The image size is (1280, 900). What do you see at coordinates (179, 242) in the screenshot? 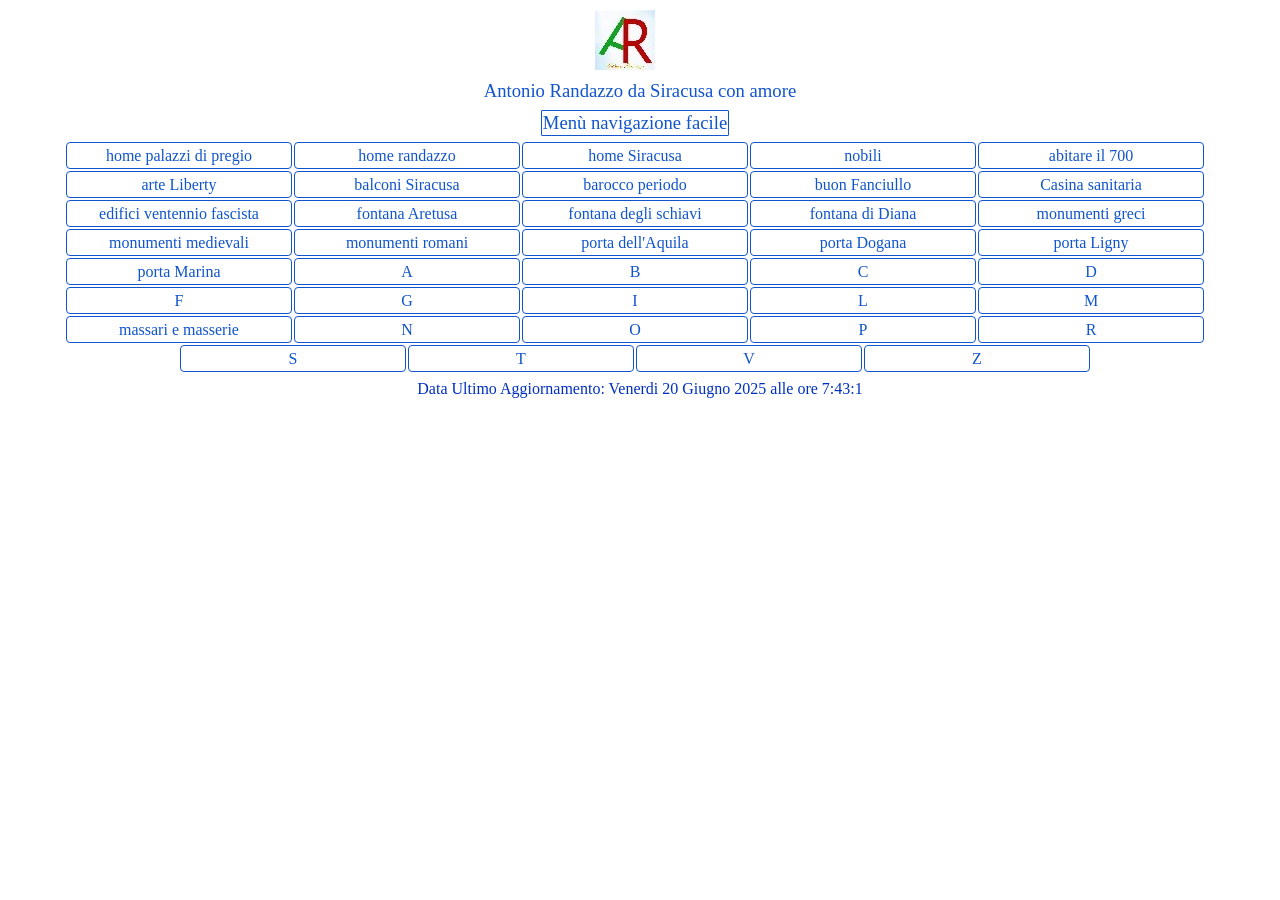
I see `monumenti medievali` at bounding box center [179, 242].